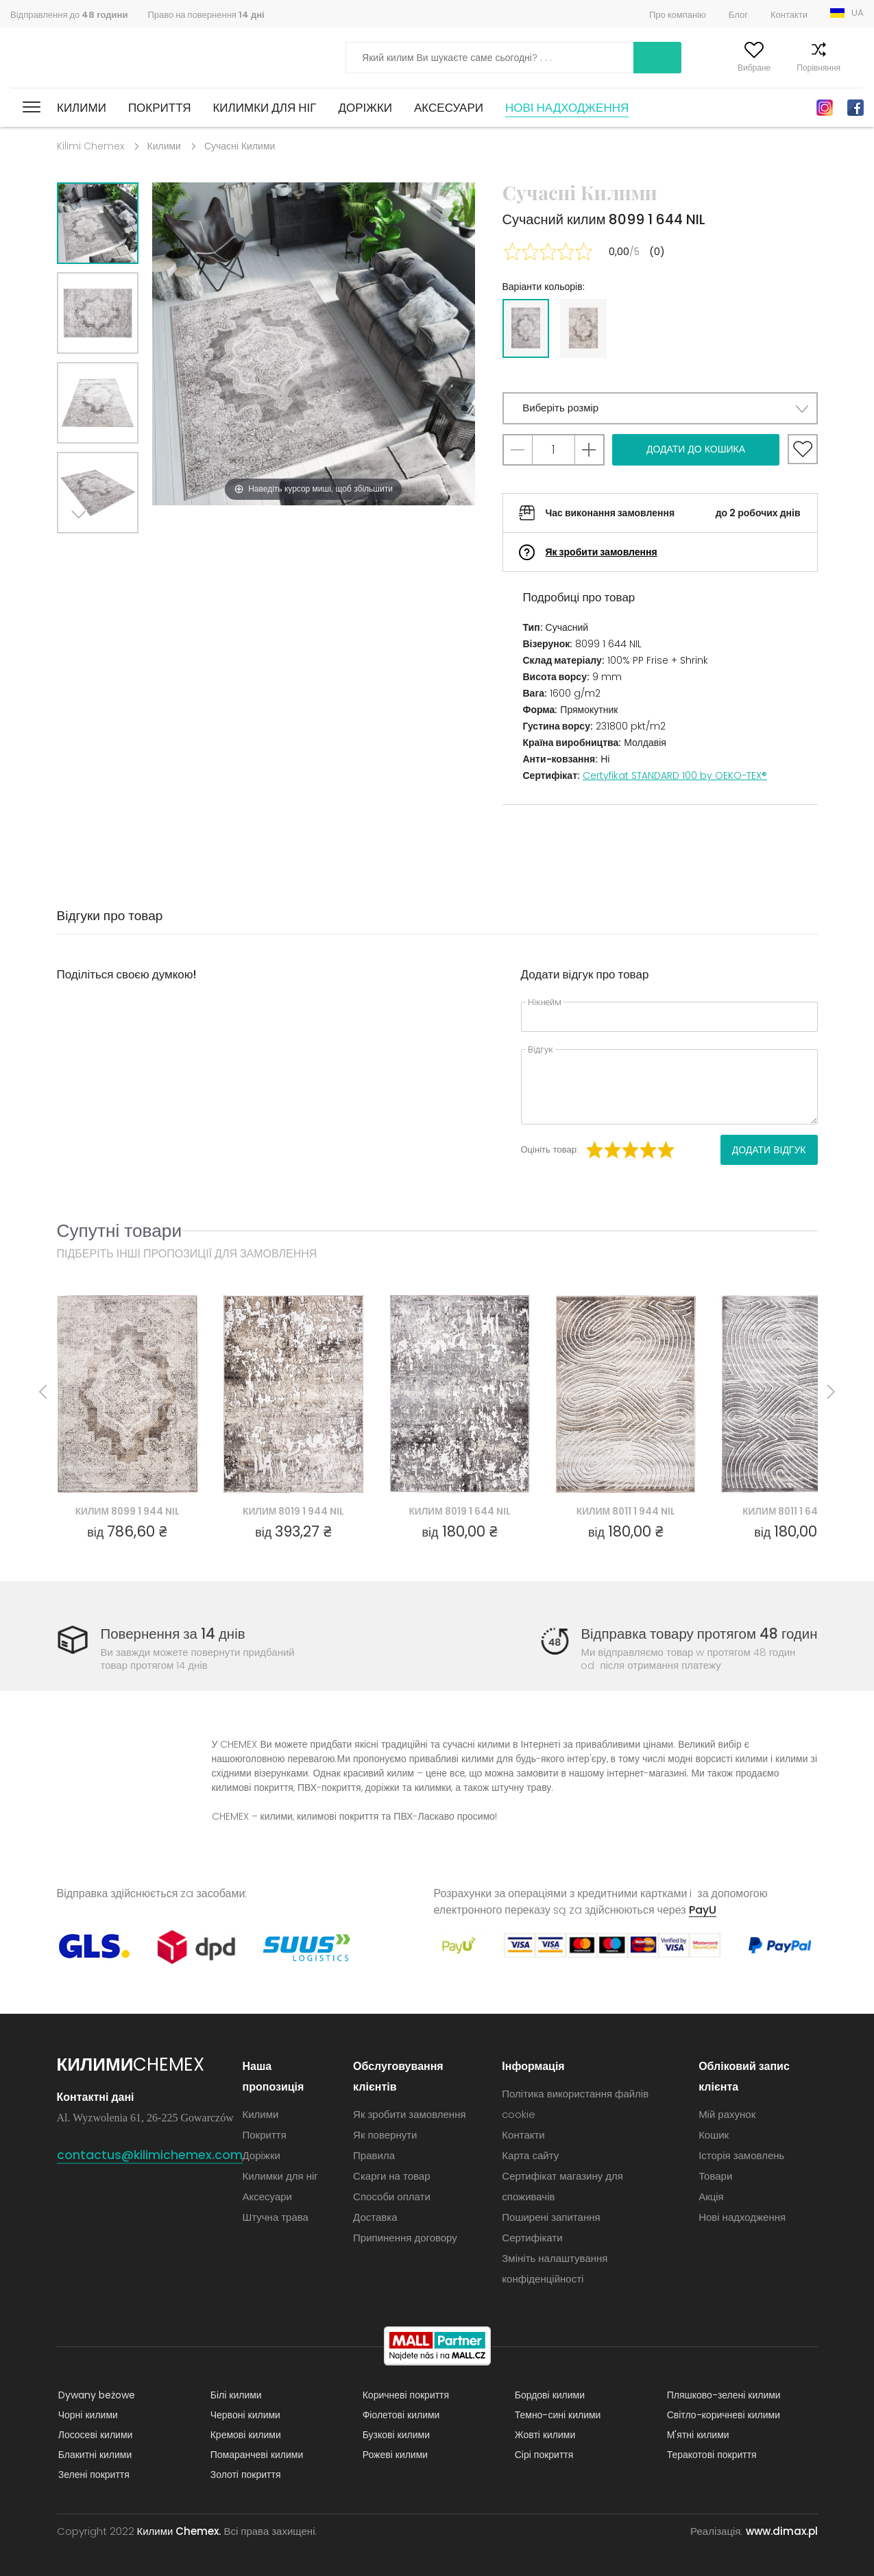 This screenshot has width=874, height=2576. Describe the element at coordinates (150, 2154) in the screenshot. I see `contactus@kilimichemex.com` at that location.